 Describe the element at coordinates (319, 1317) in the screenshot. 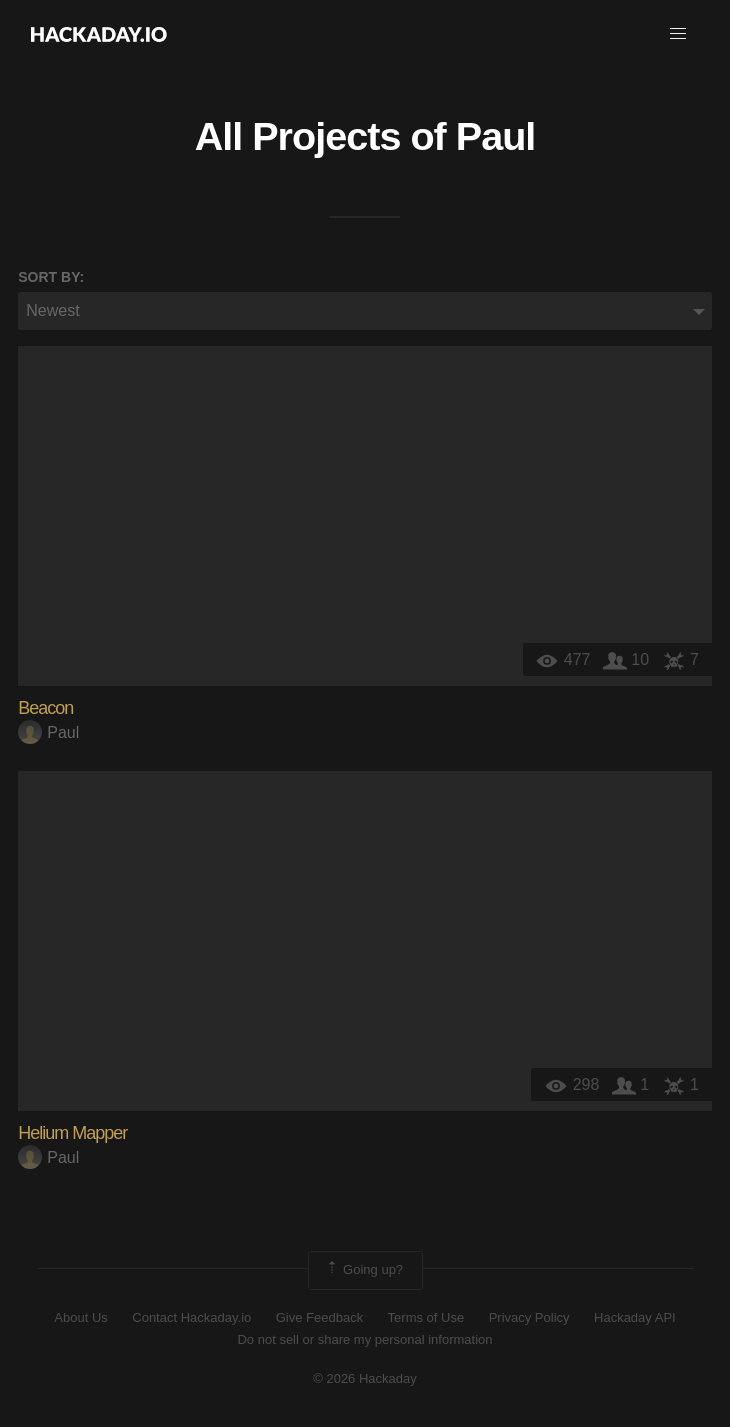

I see `Give Feedback` at that location.